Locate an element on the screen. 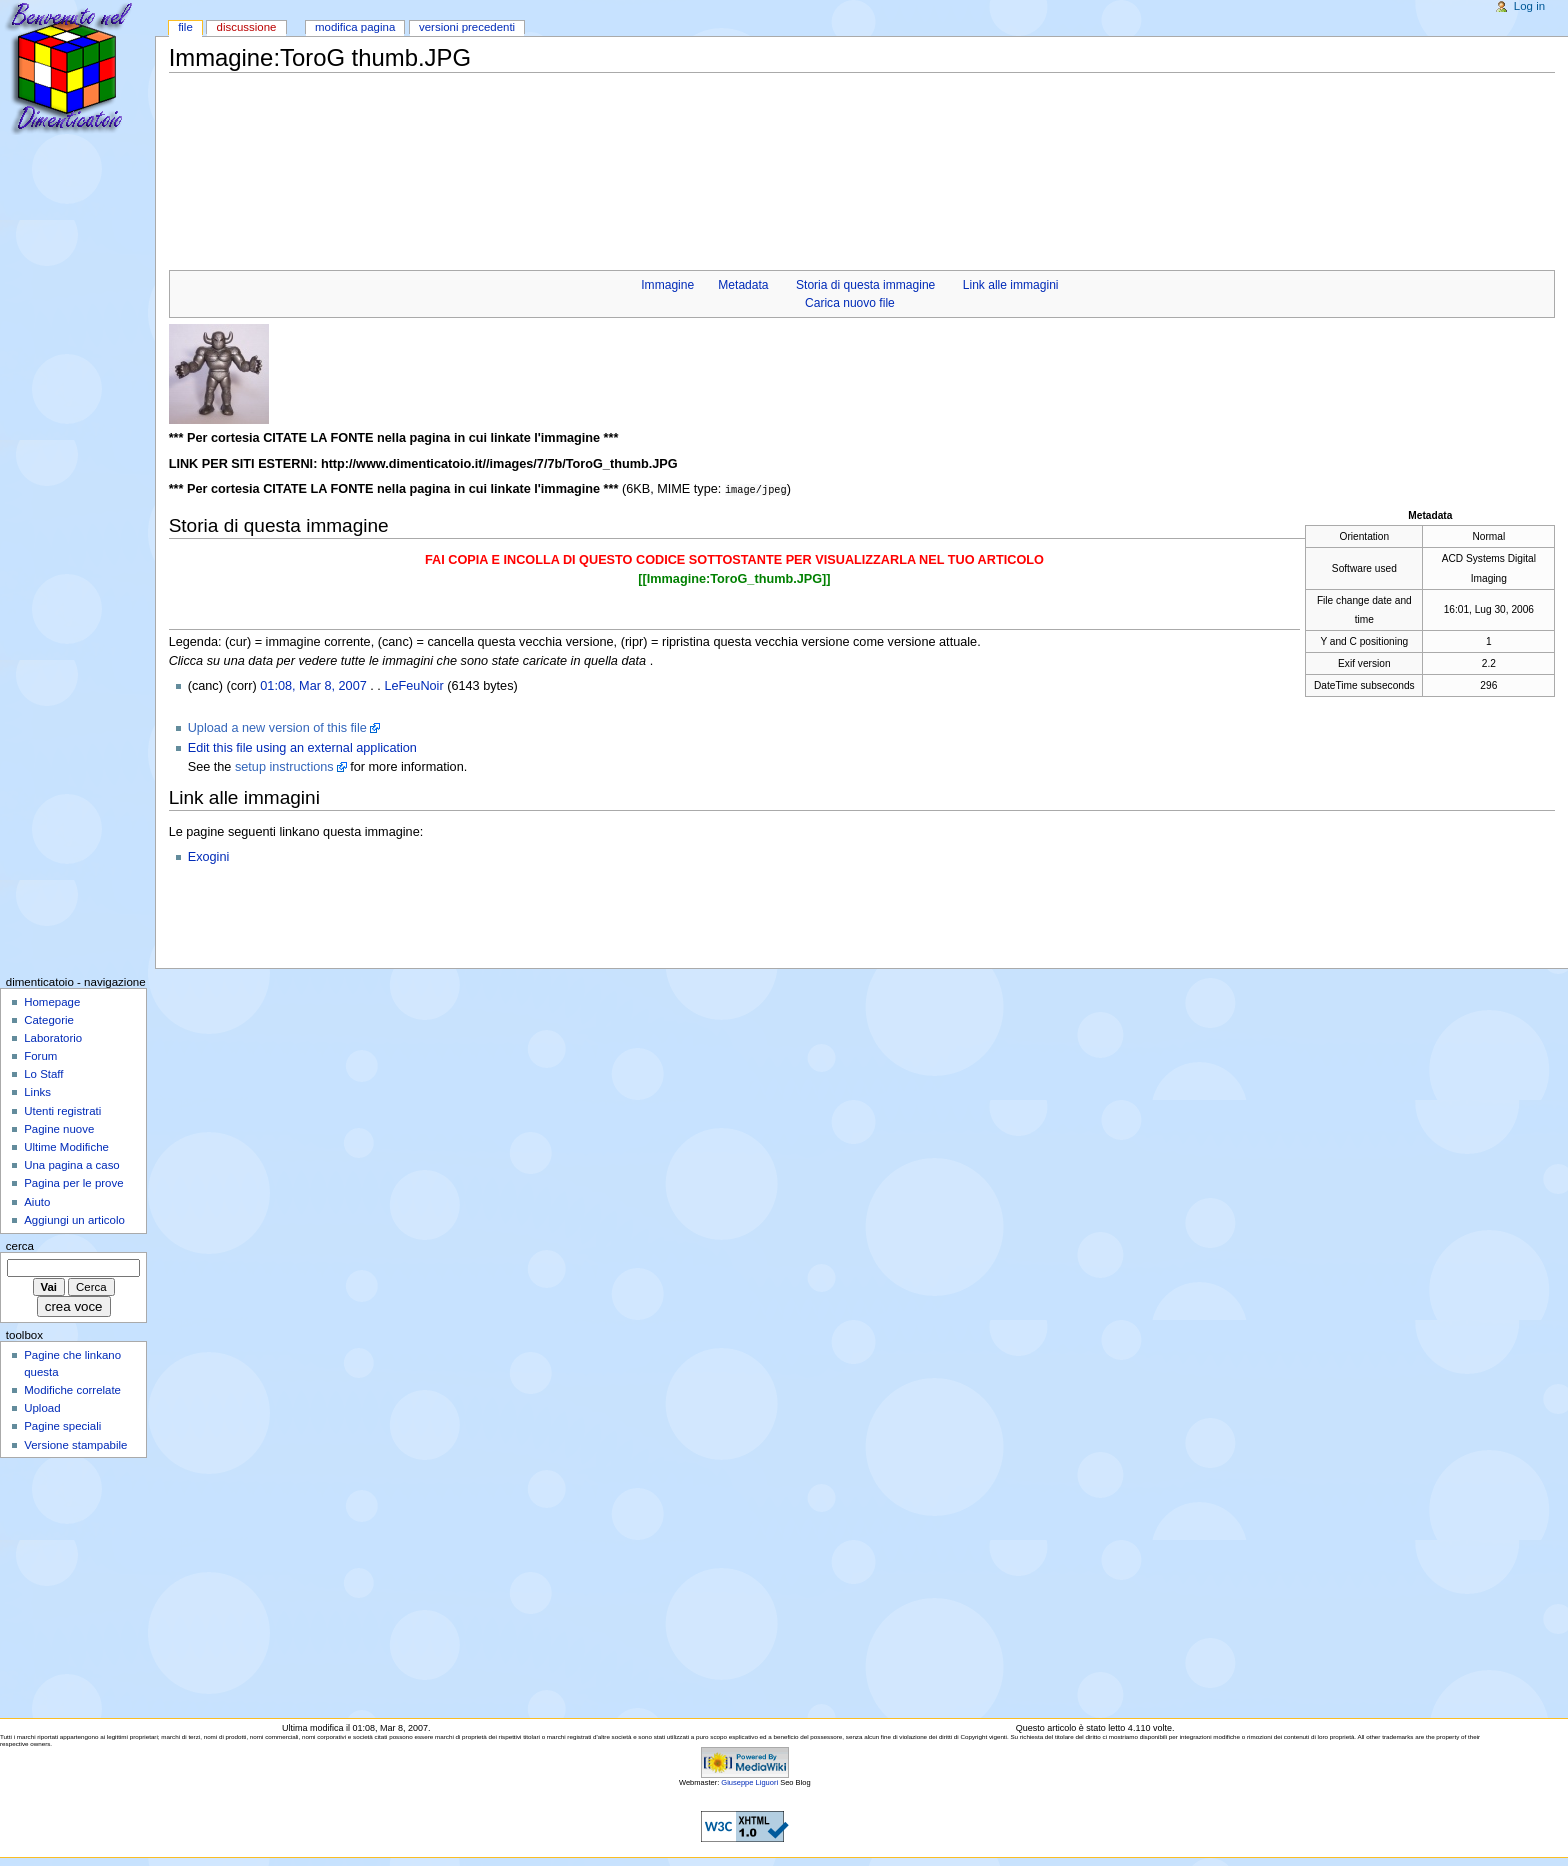 The height and width of the screenshot is (1866, 1568). Link alle immagini is located at coordinates (1011, 285).